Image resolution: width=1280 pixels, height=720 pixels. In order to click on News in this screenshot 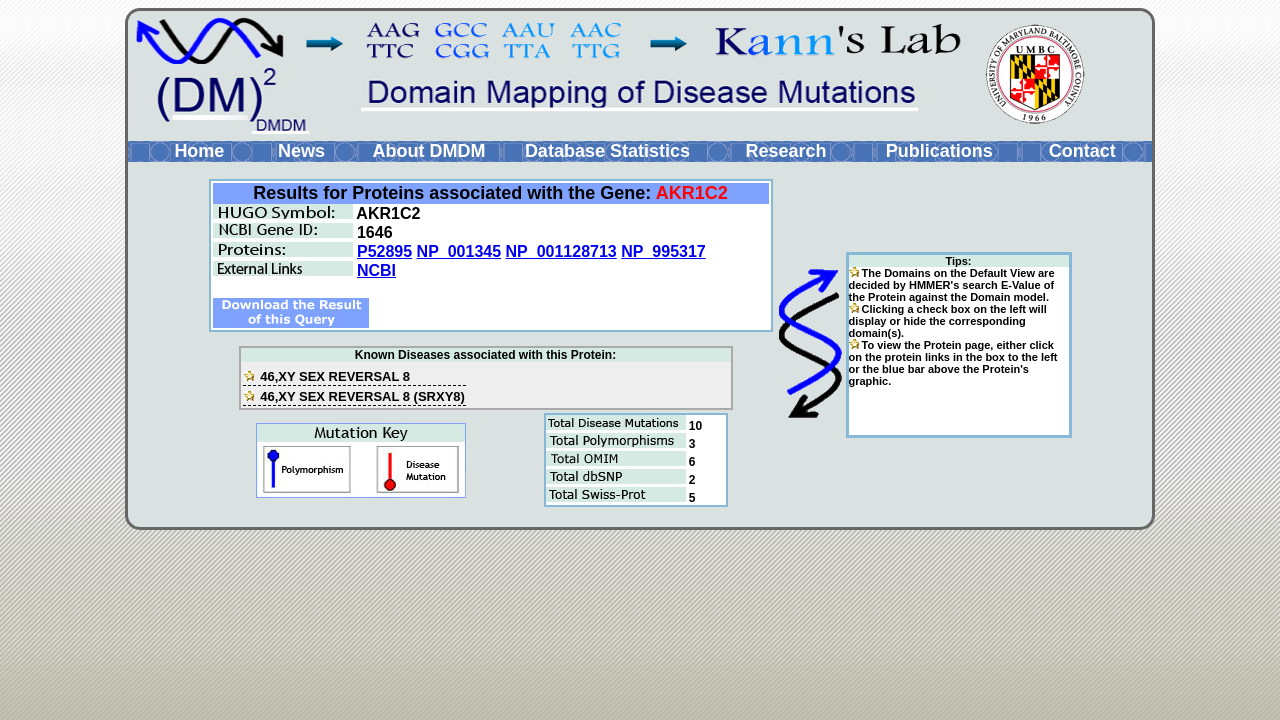, I will do `click(301, 151)`.